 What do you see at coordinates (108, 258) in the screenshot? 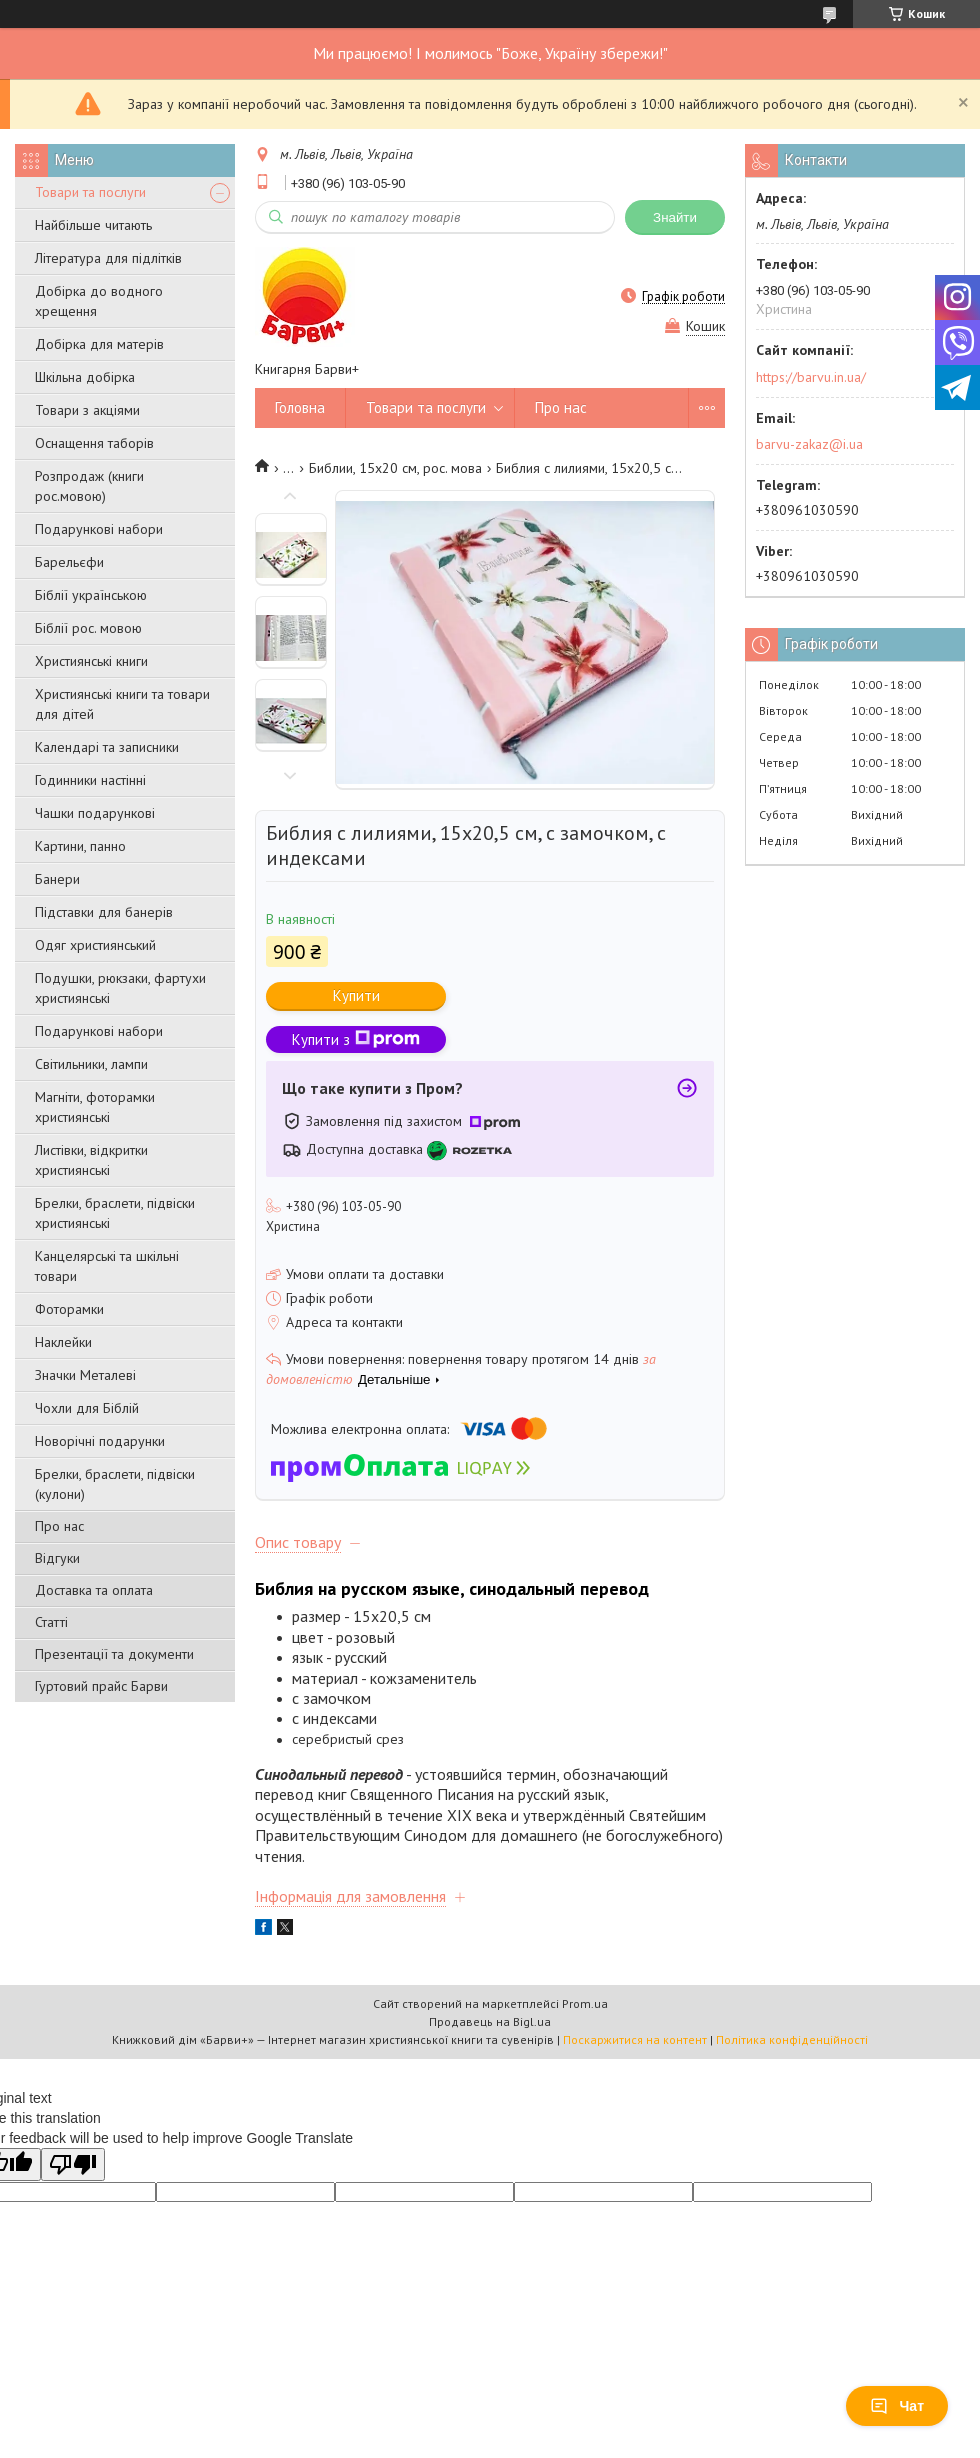
I see `Література для підлітків` at bounding box center [108, 258].